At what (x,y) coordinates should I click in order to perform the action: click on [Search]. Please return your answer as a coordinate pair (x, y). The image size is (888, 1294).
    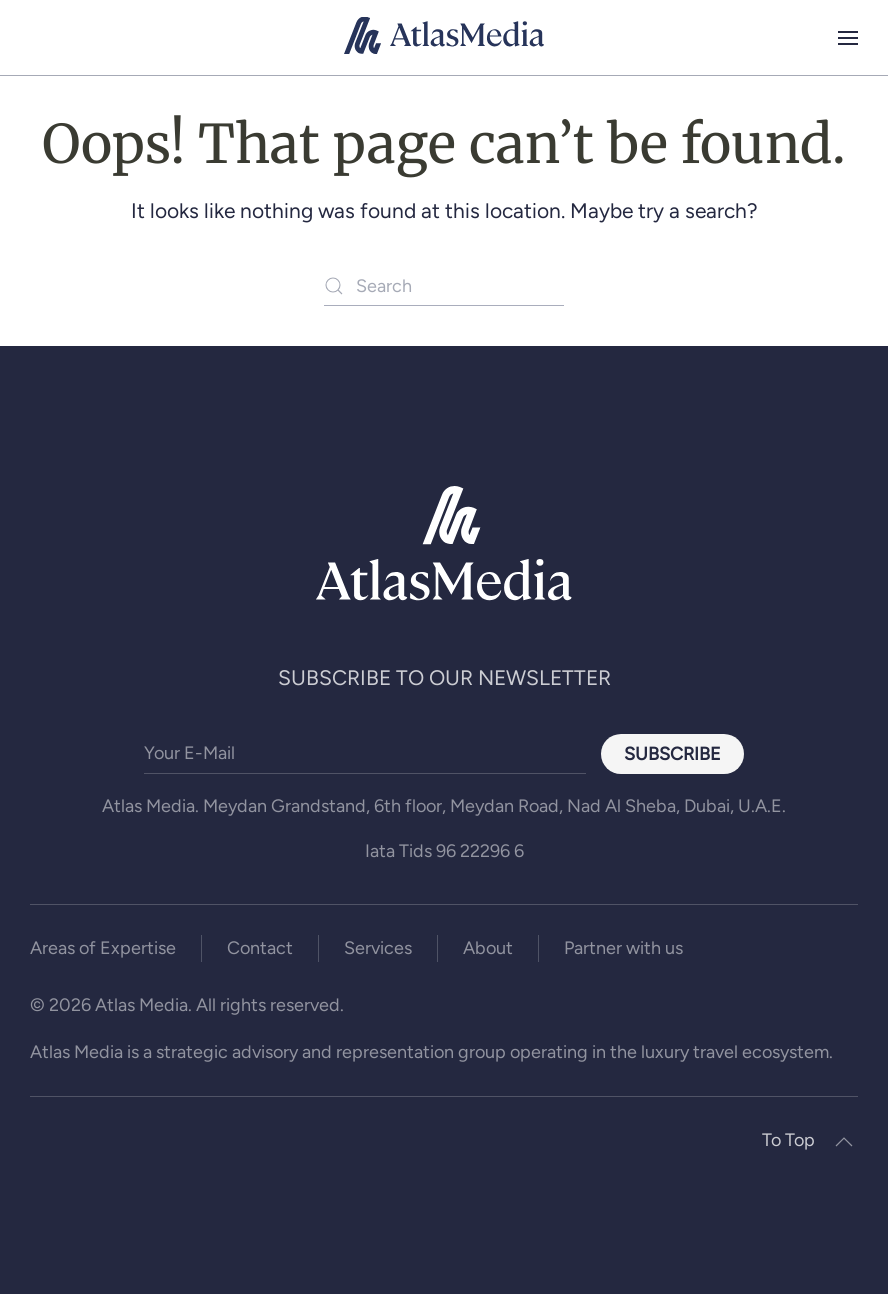
    Looking at the image, I should click on (444, 286).